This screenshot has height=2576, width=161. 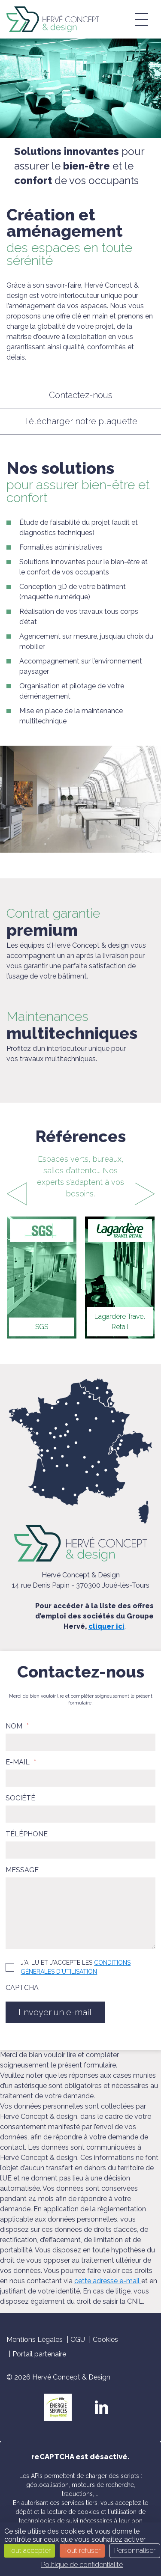 I want to click on Contactez-nous, so click(x=80, y=395).